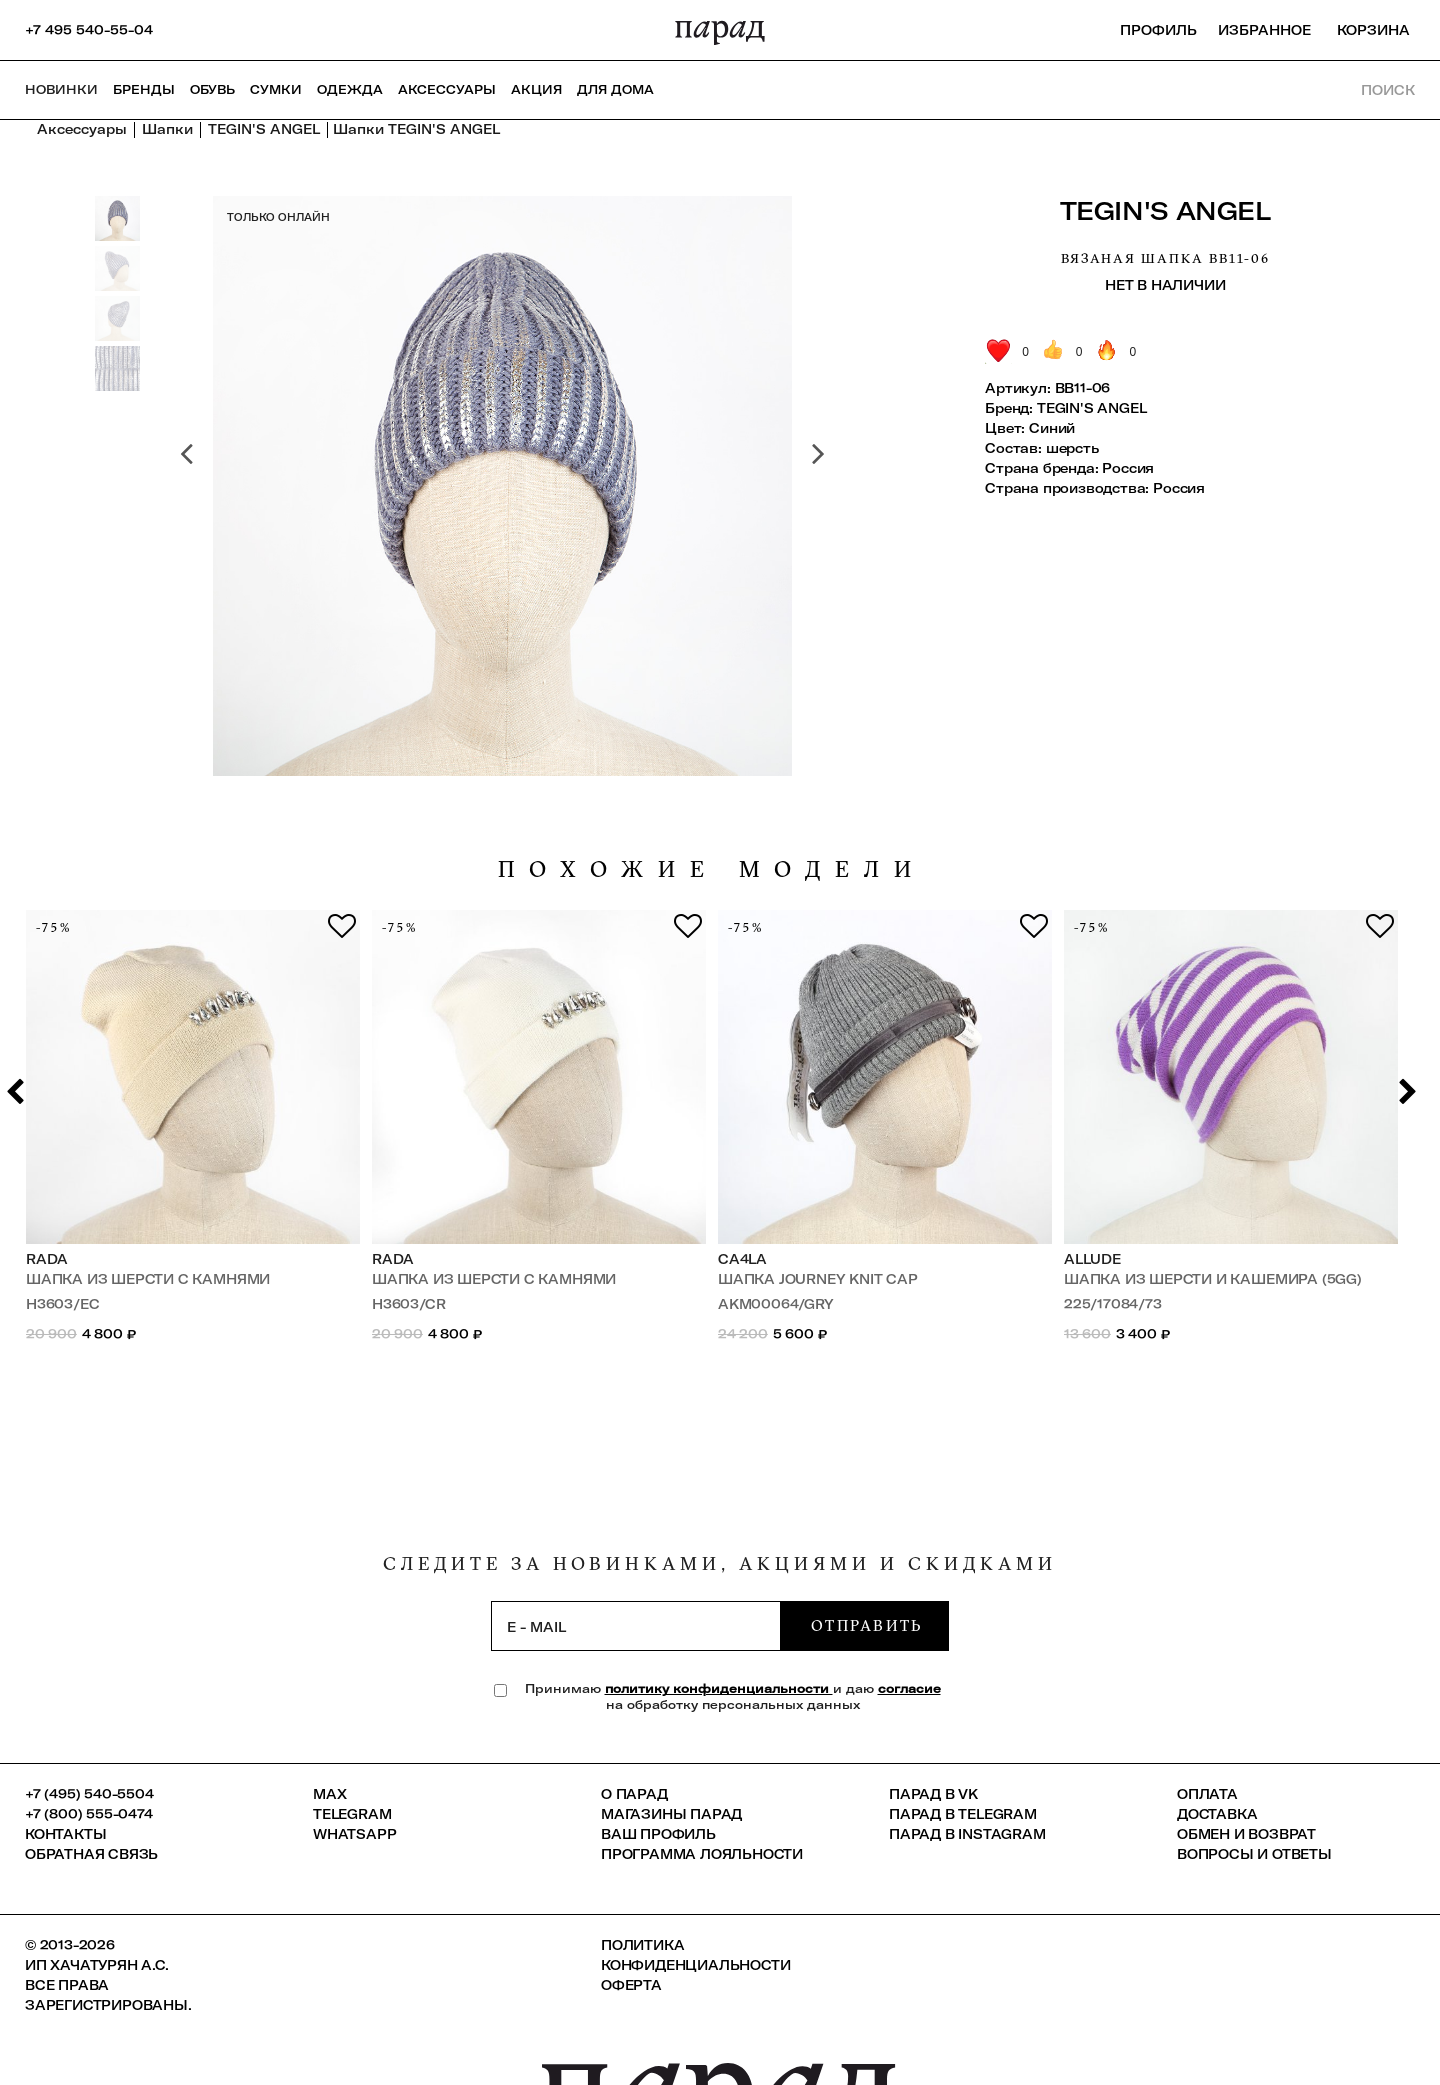  What do you see at coordinates (1165, 210) in the screenshot?
I see `TEGIN'S ANGEL` at bounding box center [1165, 210].